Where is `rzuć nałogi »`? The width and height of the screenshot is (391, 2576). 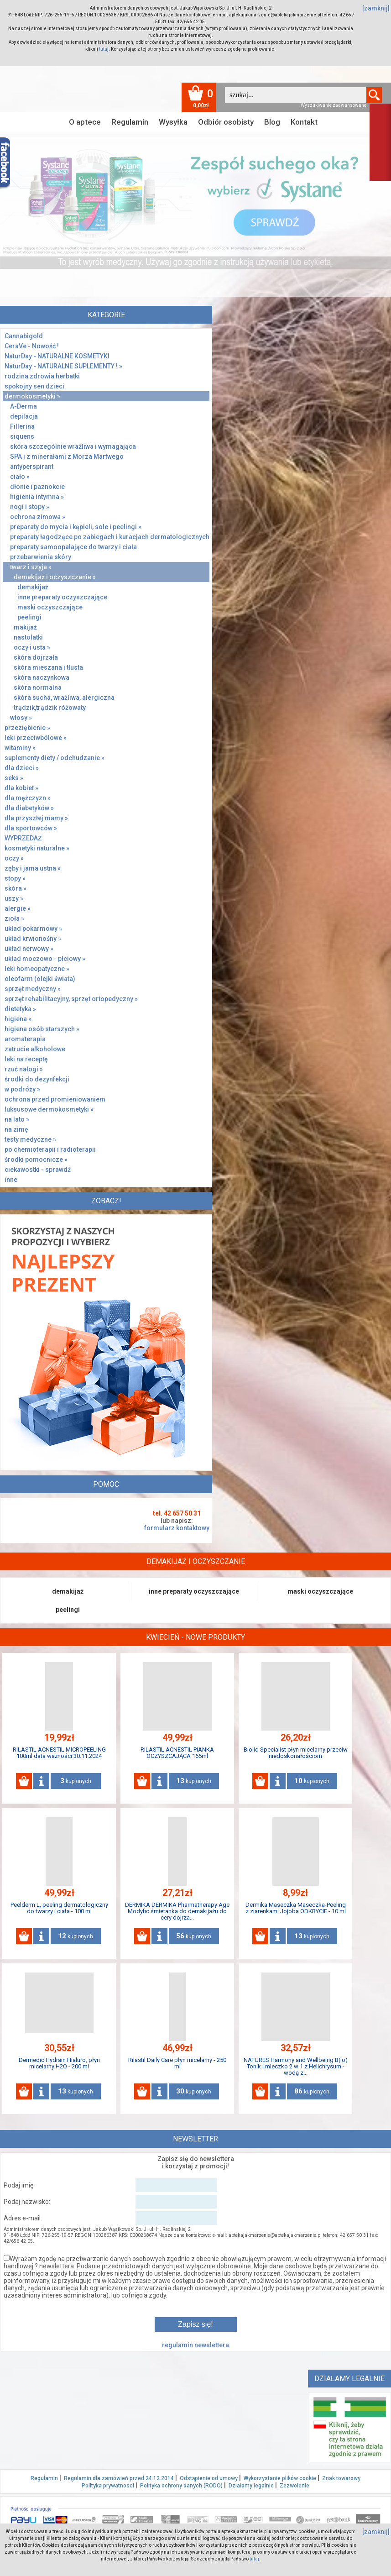
rzuć nałogi » is located at coordinates (24, 1069).